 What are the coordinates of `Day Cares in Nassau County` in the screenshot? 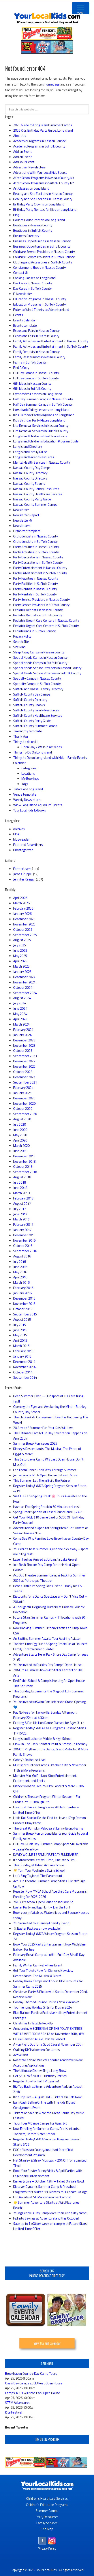 It's located at (32, 283).